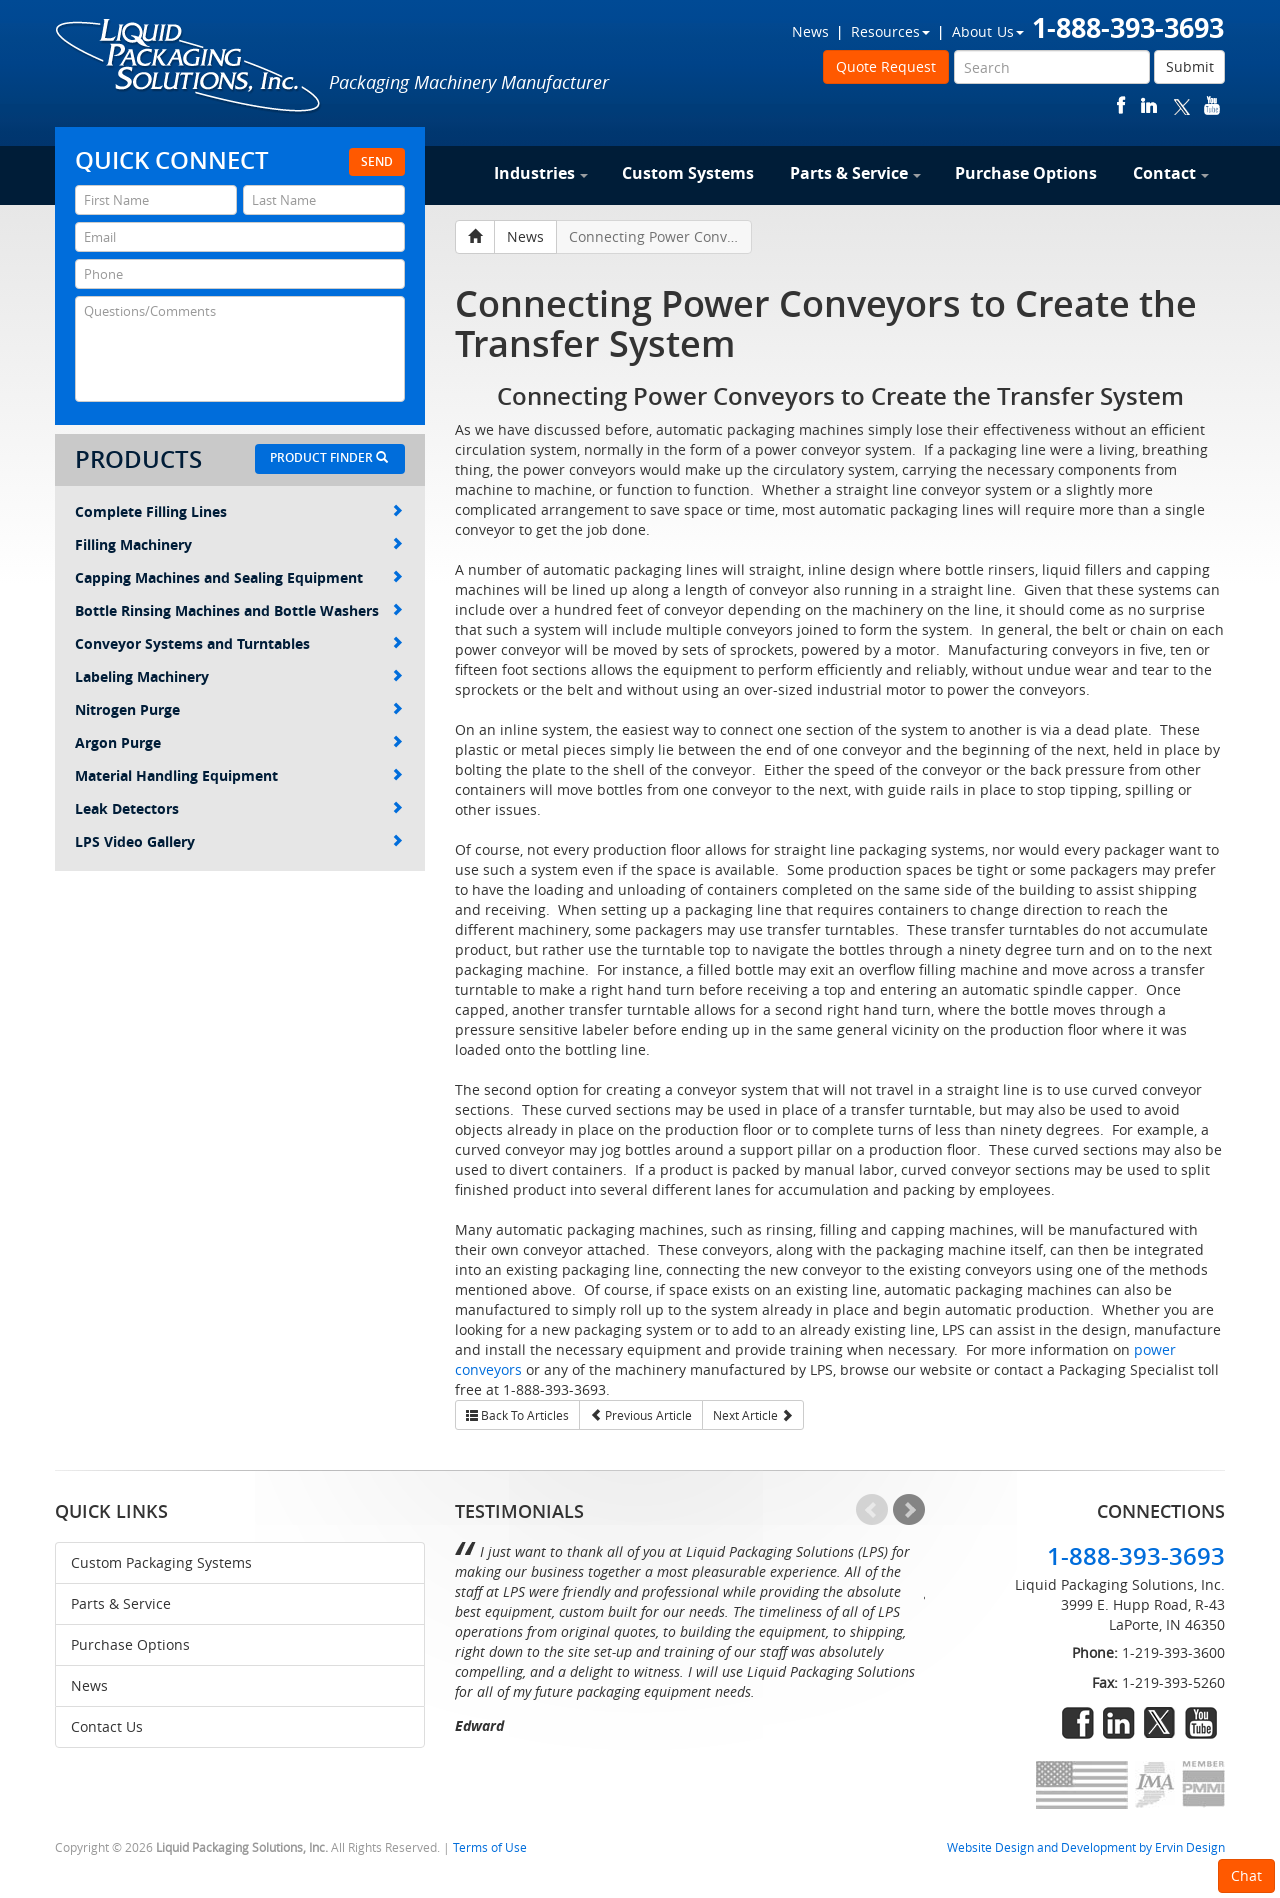 Image resolution: width=1280 pixels, height=1898 pixels. I want to click on Parts & Service, so click(855, 173).